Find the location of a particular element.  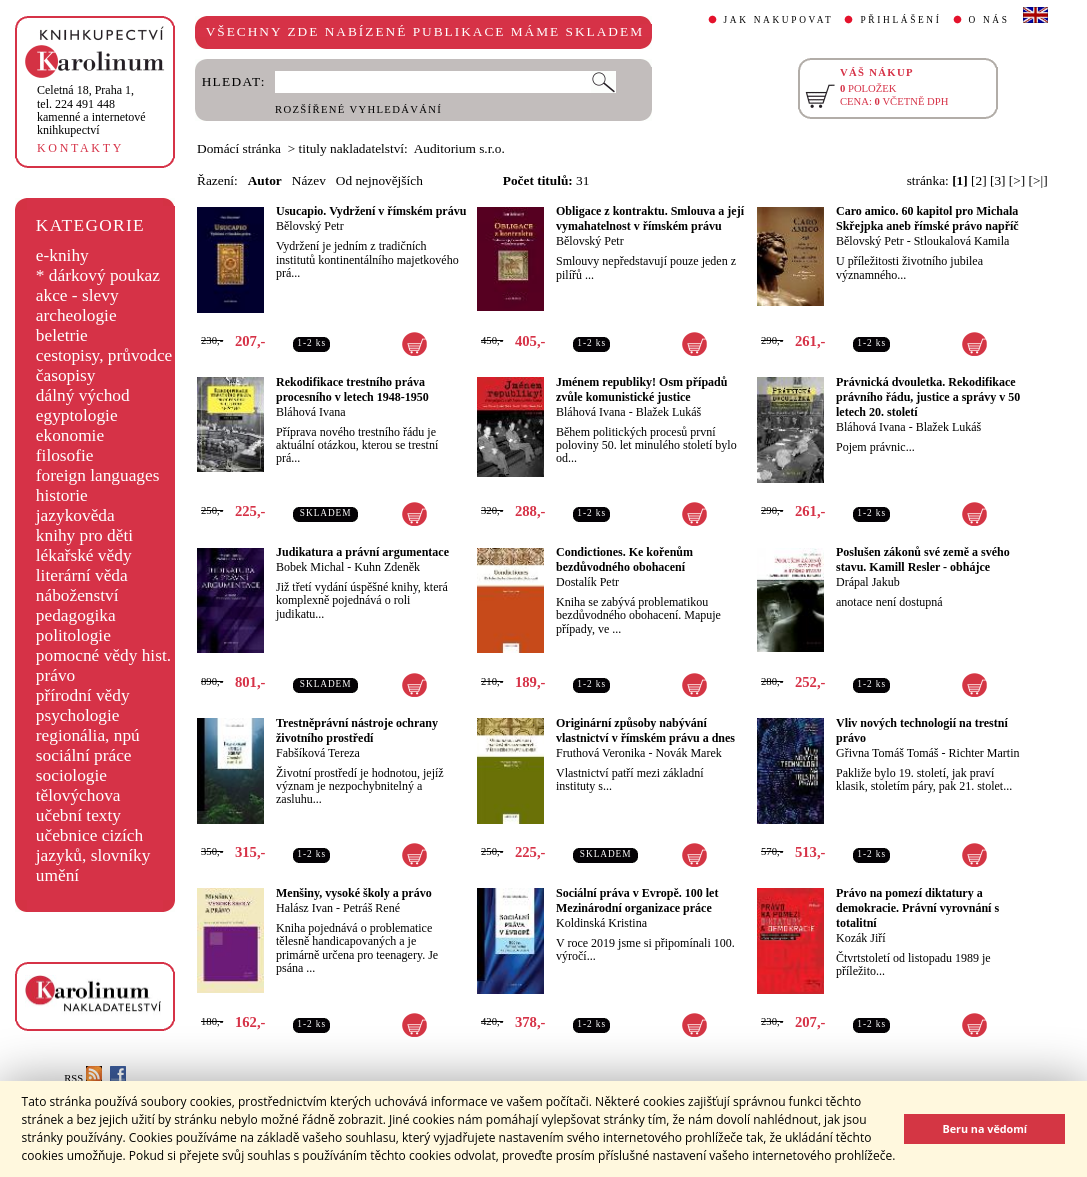

právo is located at coordinates (55, 675).